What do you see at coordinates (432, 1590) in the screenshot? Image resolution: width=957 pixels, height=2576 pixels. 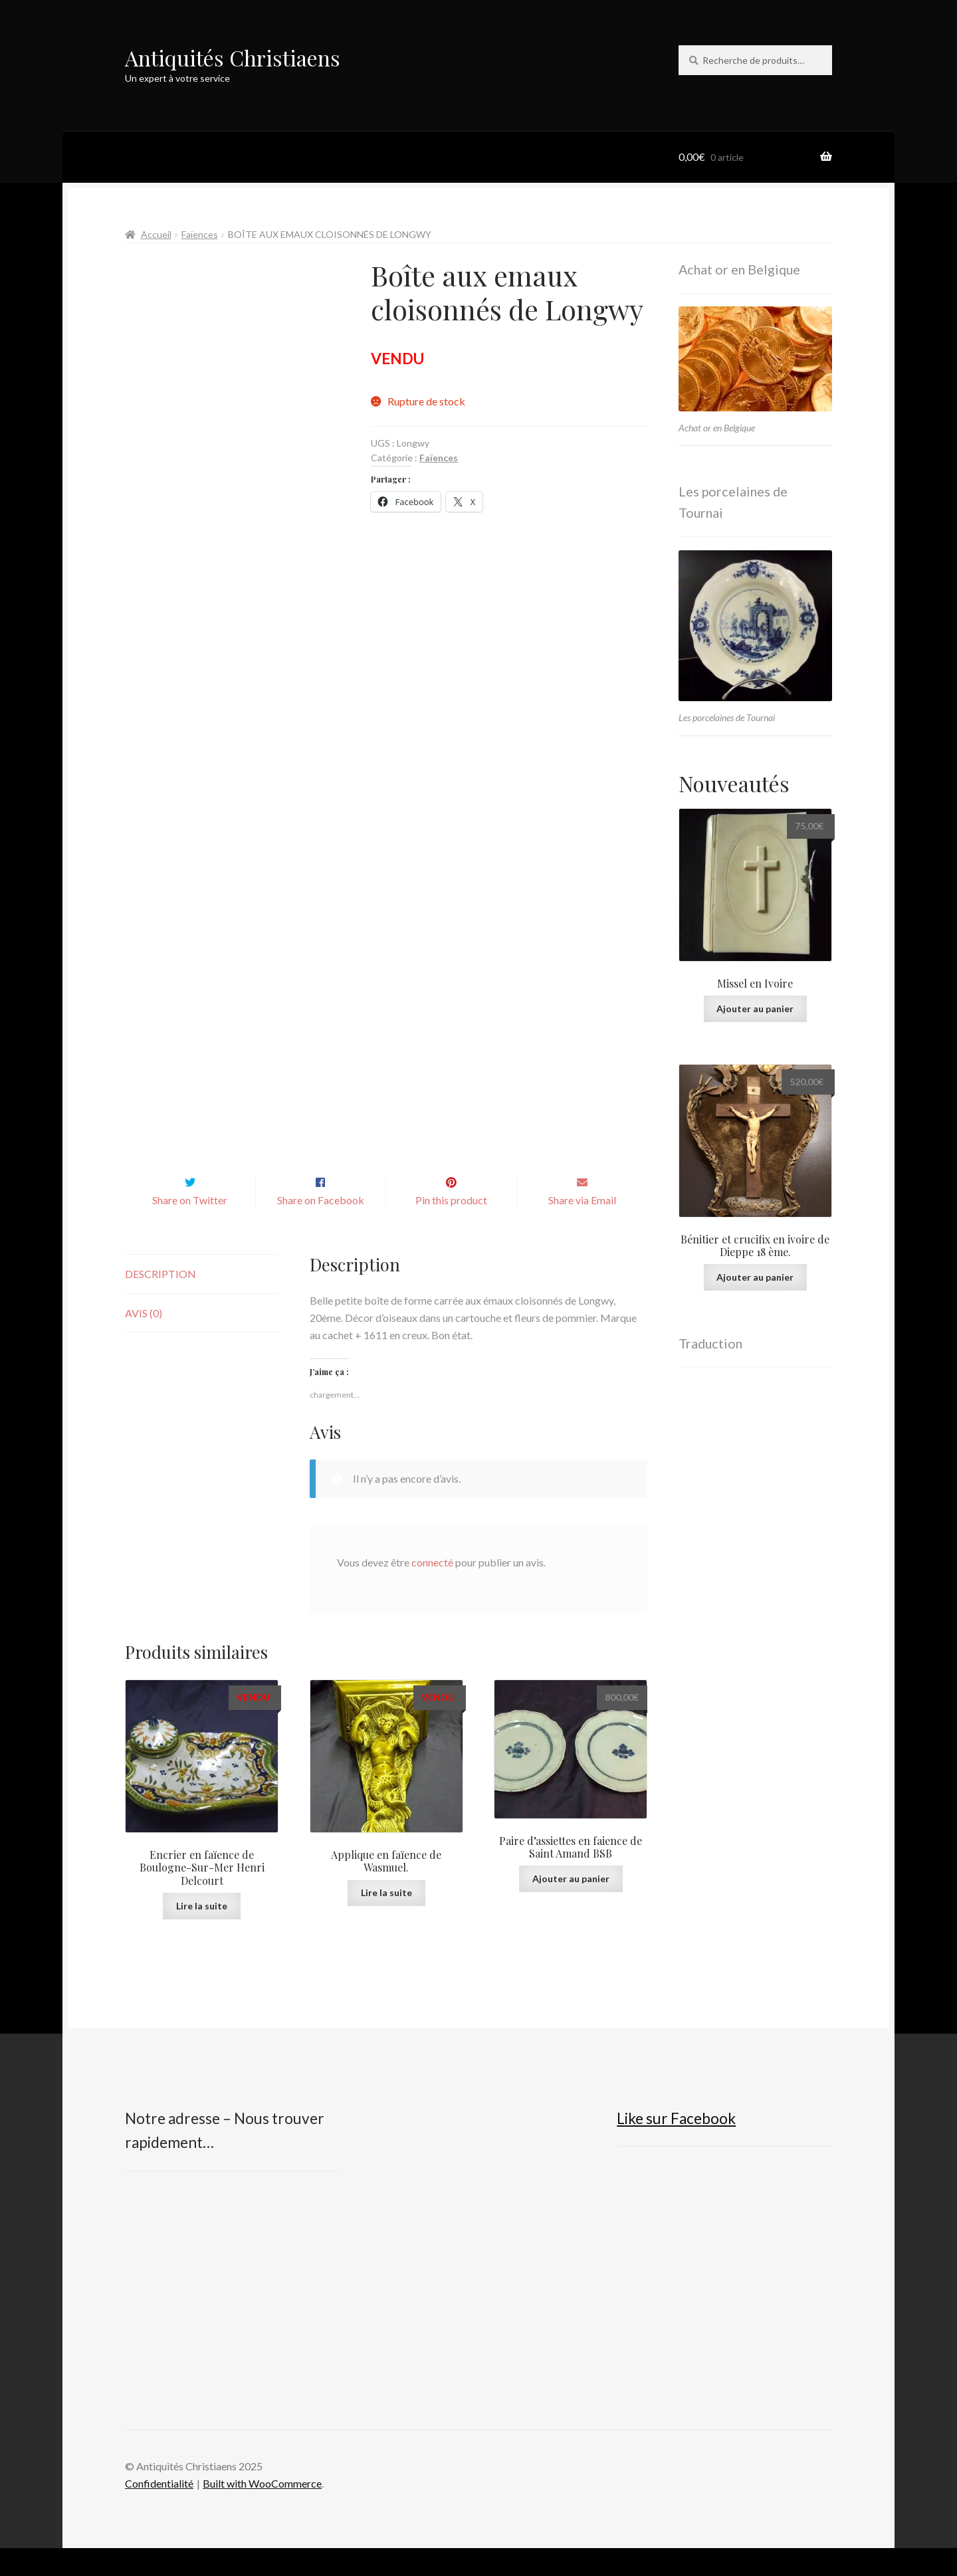 I see `connecté` at bounding box center [432, 1590].